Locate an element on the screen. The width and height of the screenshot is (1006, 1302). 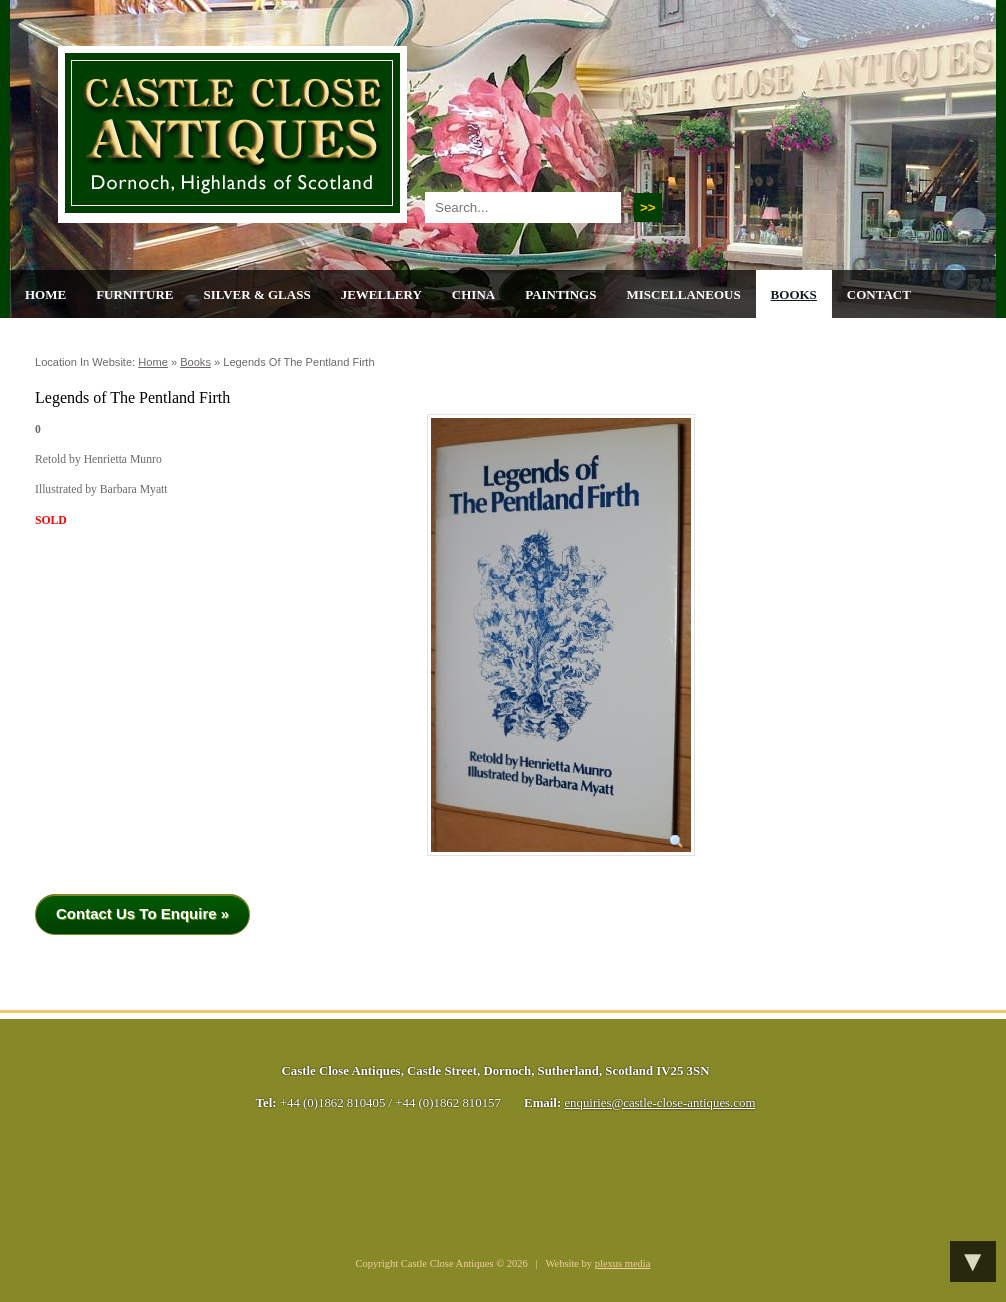
Books is located at coordinates (794, 294).